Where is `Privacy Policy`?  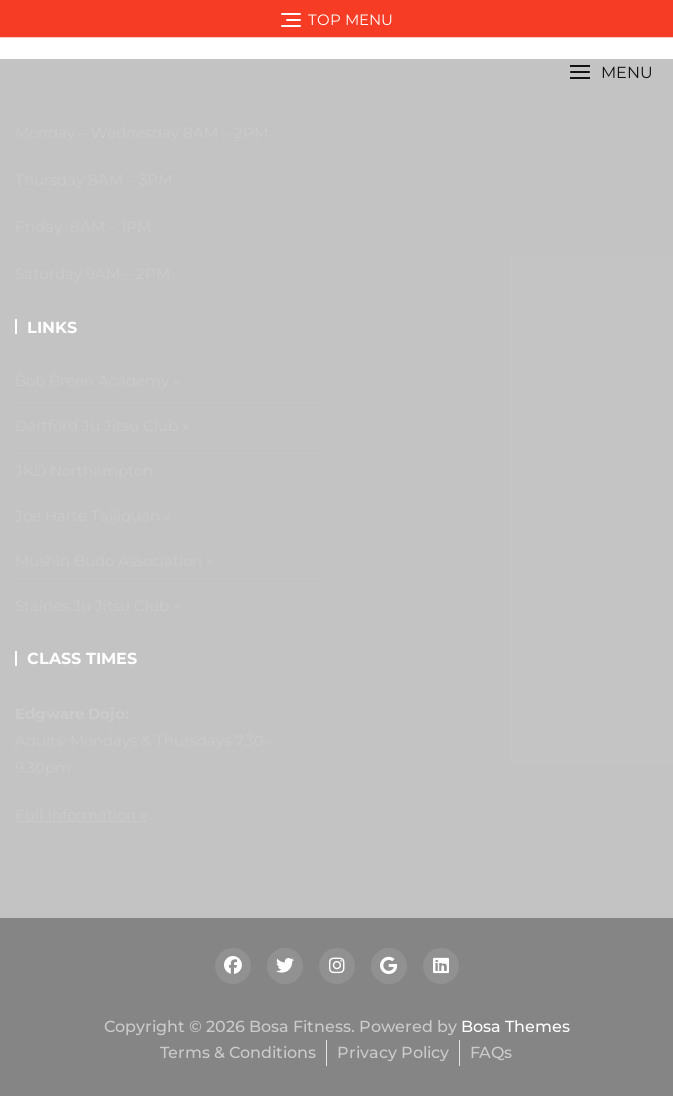
Privacy Policy is located at coordinates (393, 1052).